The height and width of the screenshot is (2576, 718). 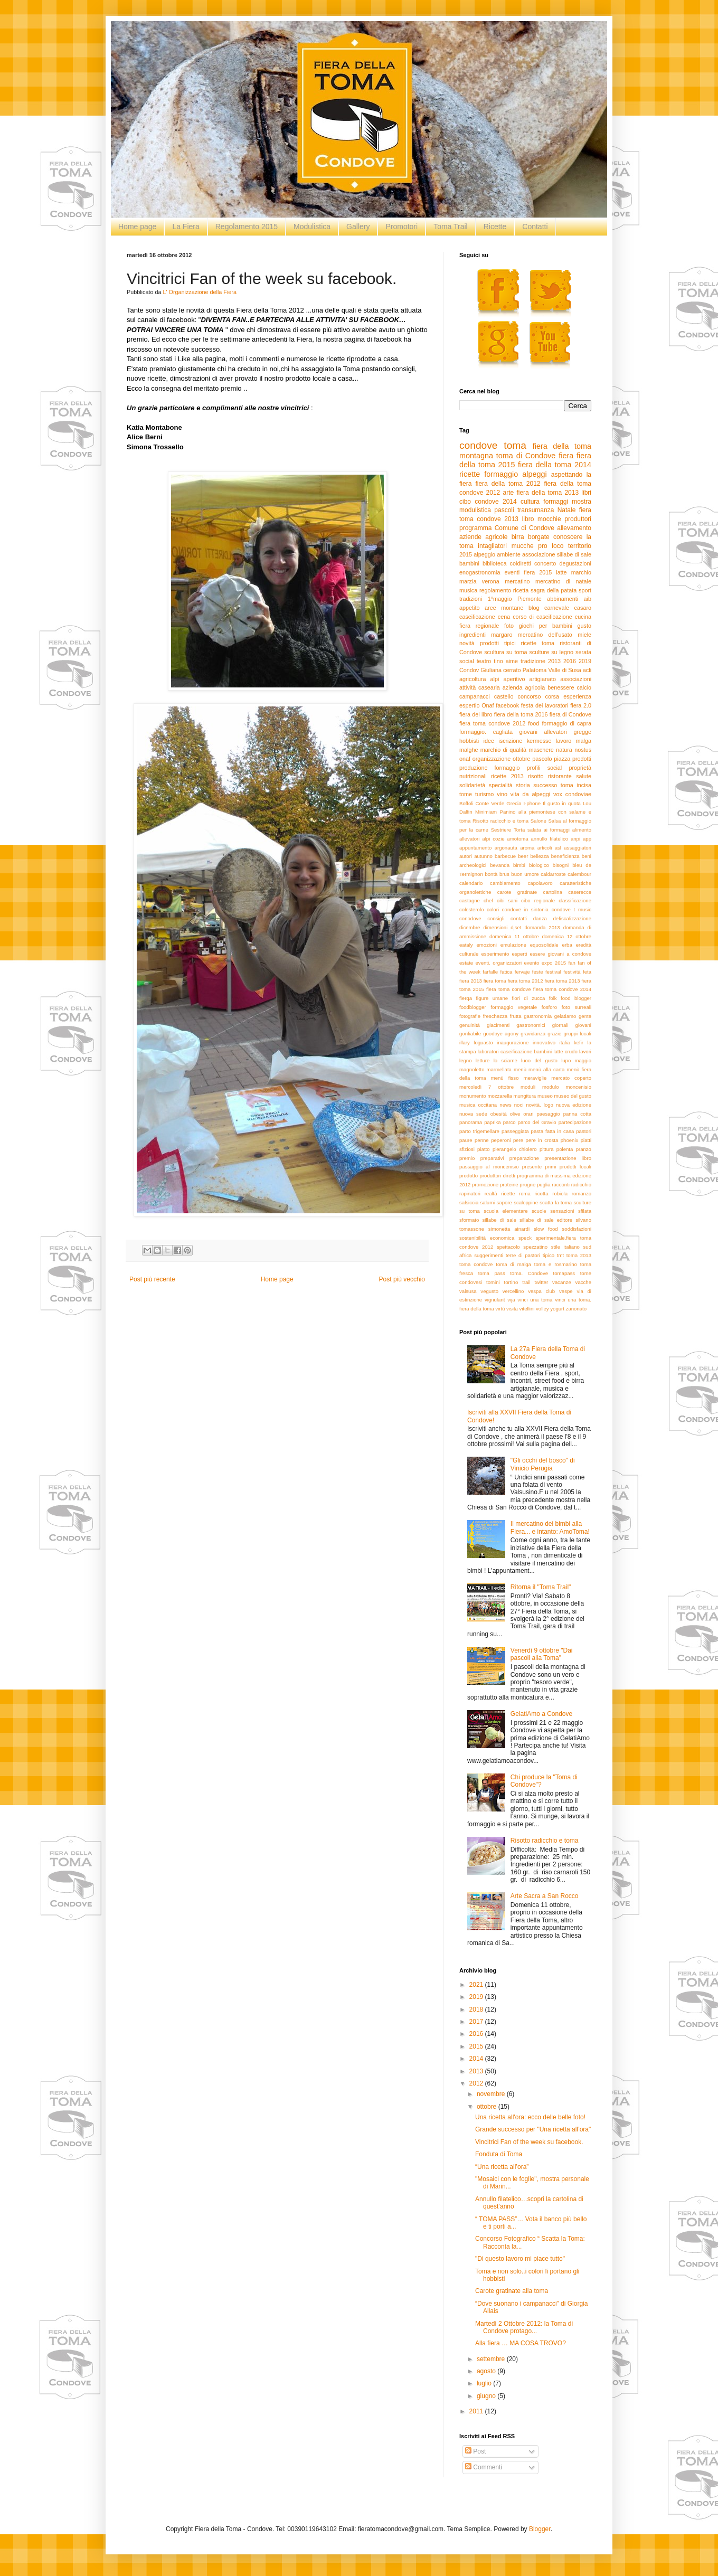 What do you see at coordinates (511, 1282) in the screenshot?
I see `tortino` at bounding box center [511, 1282].